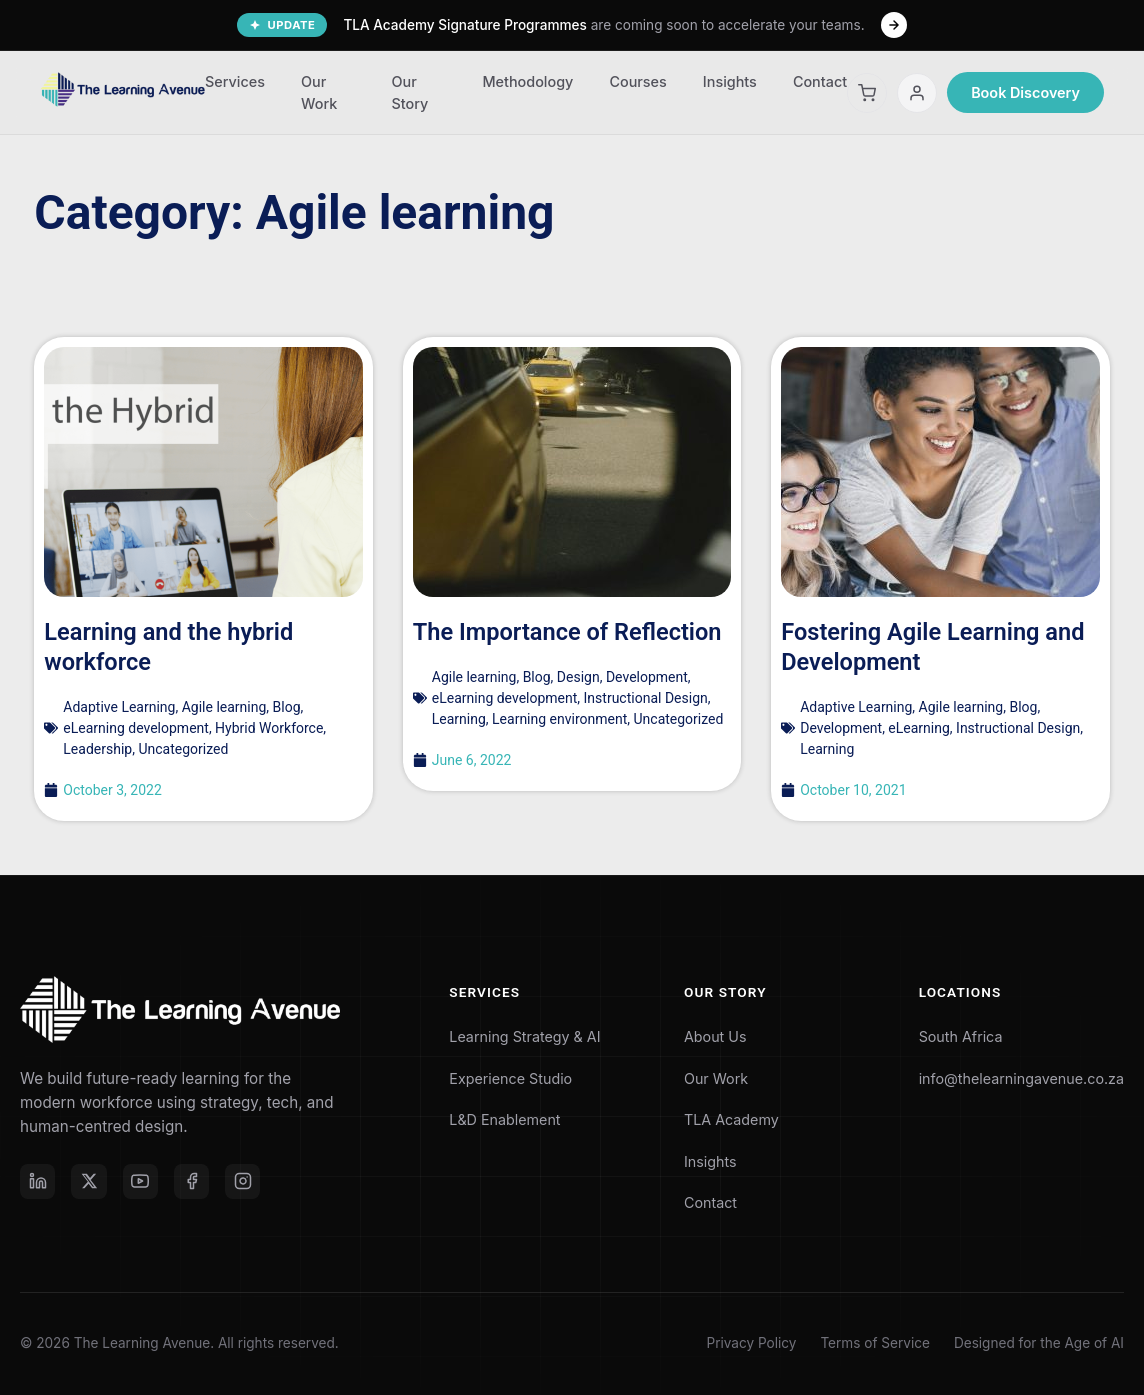 Image resolution: width=1144 pixels, height=1395 pixels. What do you see at coordinates (894, 25) in the screenshot?
I see `[Learn More]` at bounding box center [894, 25].